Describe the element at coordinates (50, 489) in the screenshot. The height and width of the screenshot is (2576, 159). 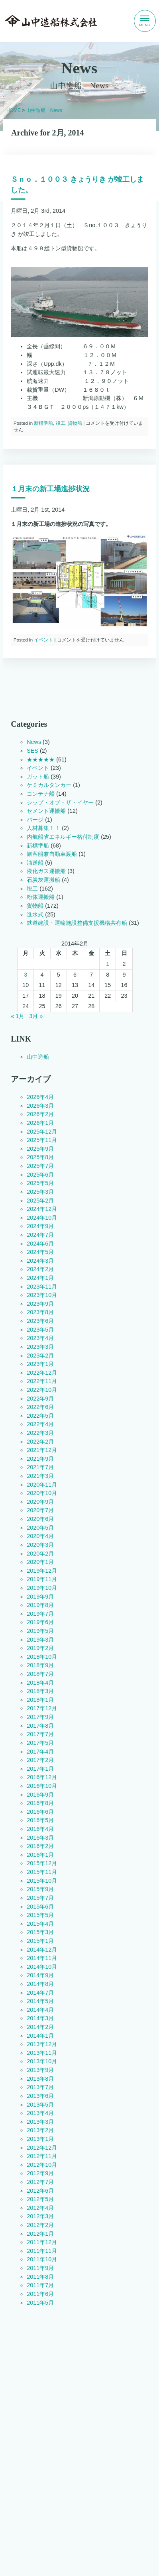
I see `１月末の新工場進捗状況` at that location.